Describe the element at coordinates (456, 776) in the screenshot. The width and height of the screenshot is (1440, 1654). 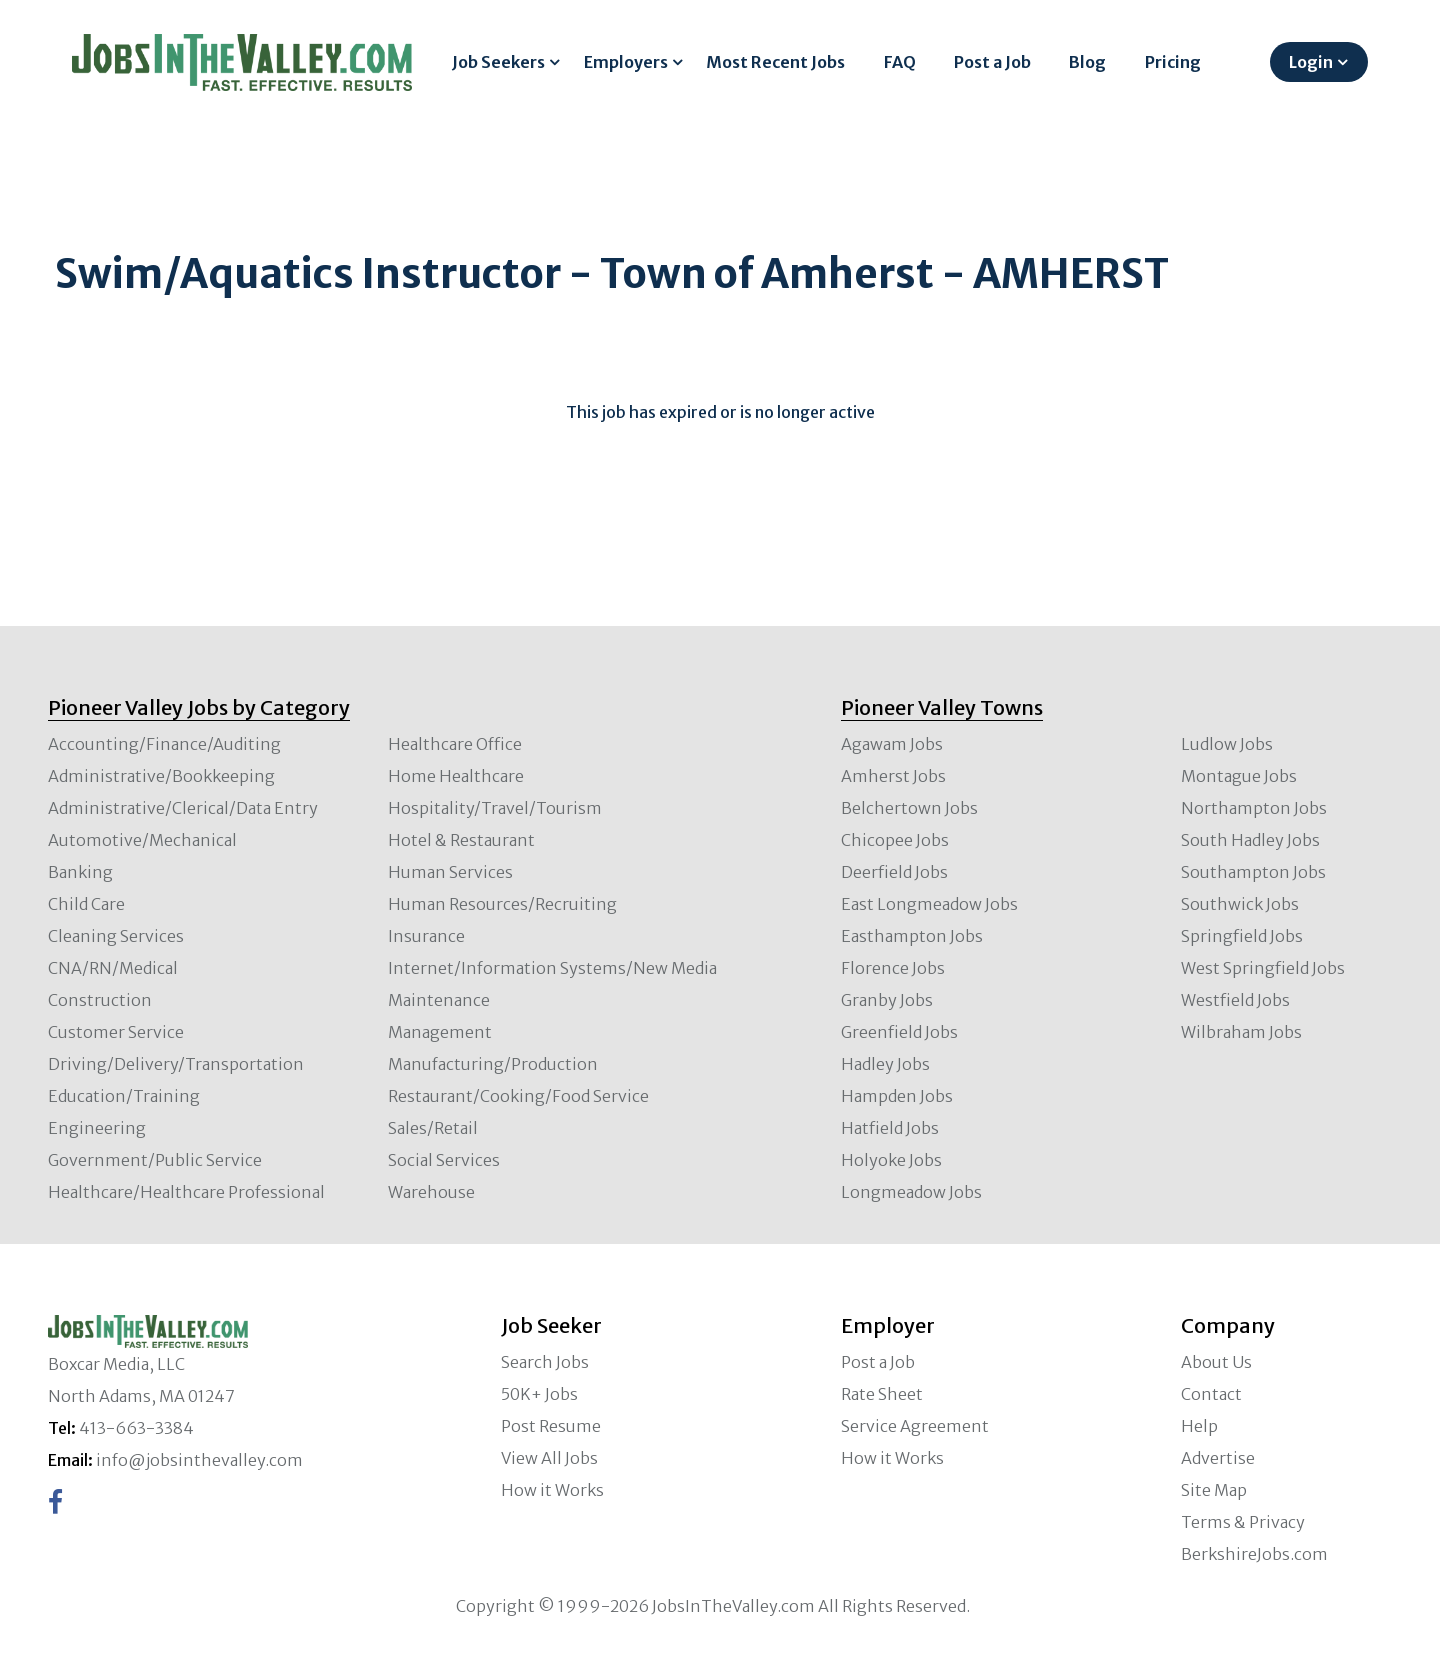
I see `Home Healthcare` at that location.